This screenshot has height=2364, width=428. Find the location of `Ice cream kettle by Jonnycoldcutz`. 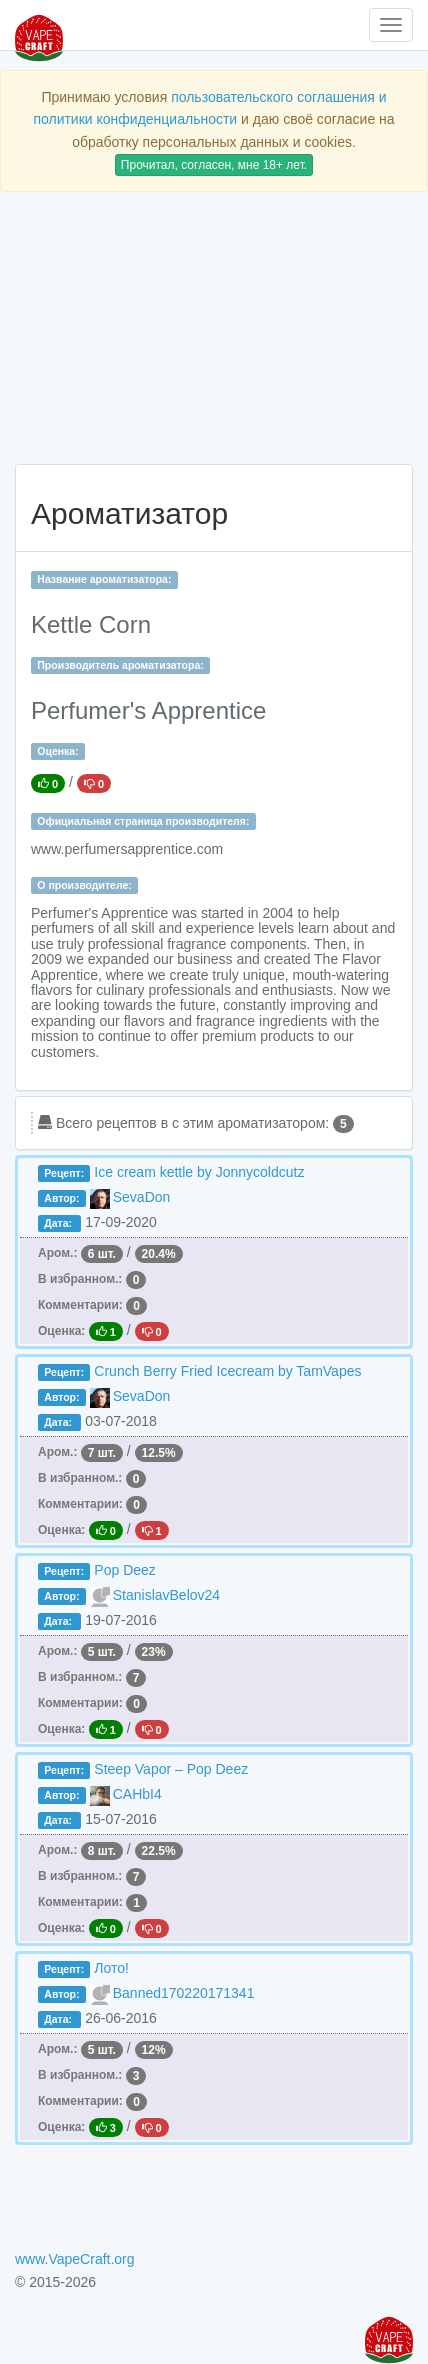

Ice cream kettle by Jonnycoldcutz is located at coordinates (199, 1172).